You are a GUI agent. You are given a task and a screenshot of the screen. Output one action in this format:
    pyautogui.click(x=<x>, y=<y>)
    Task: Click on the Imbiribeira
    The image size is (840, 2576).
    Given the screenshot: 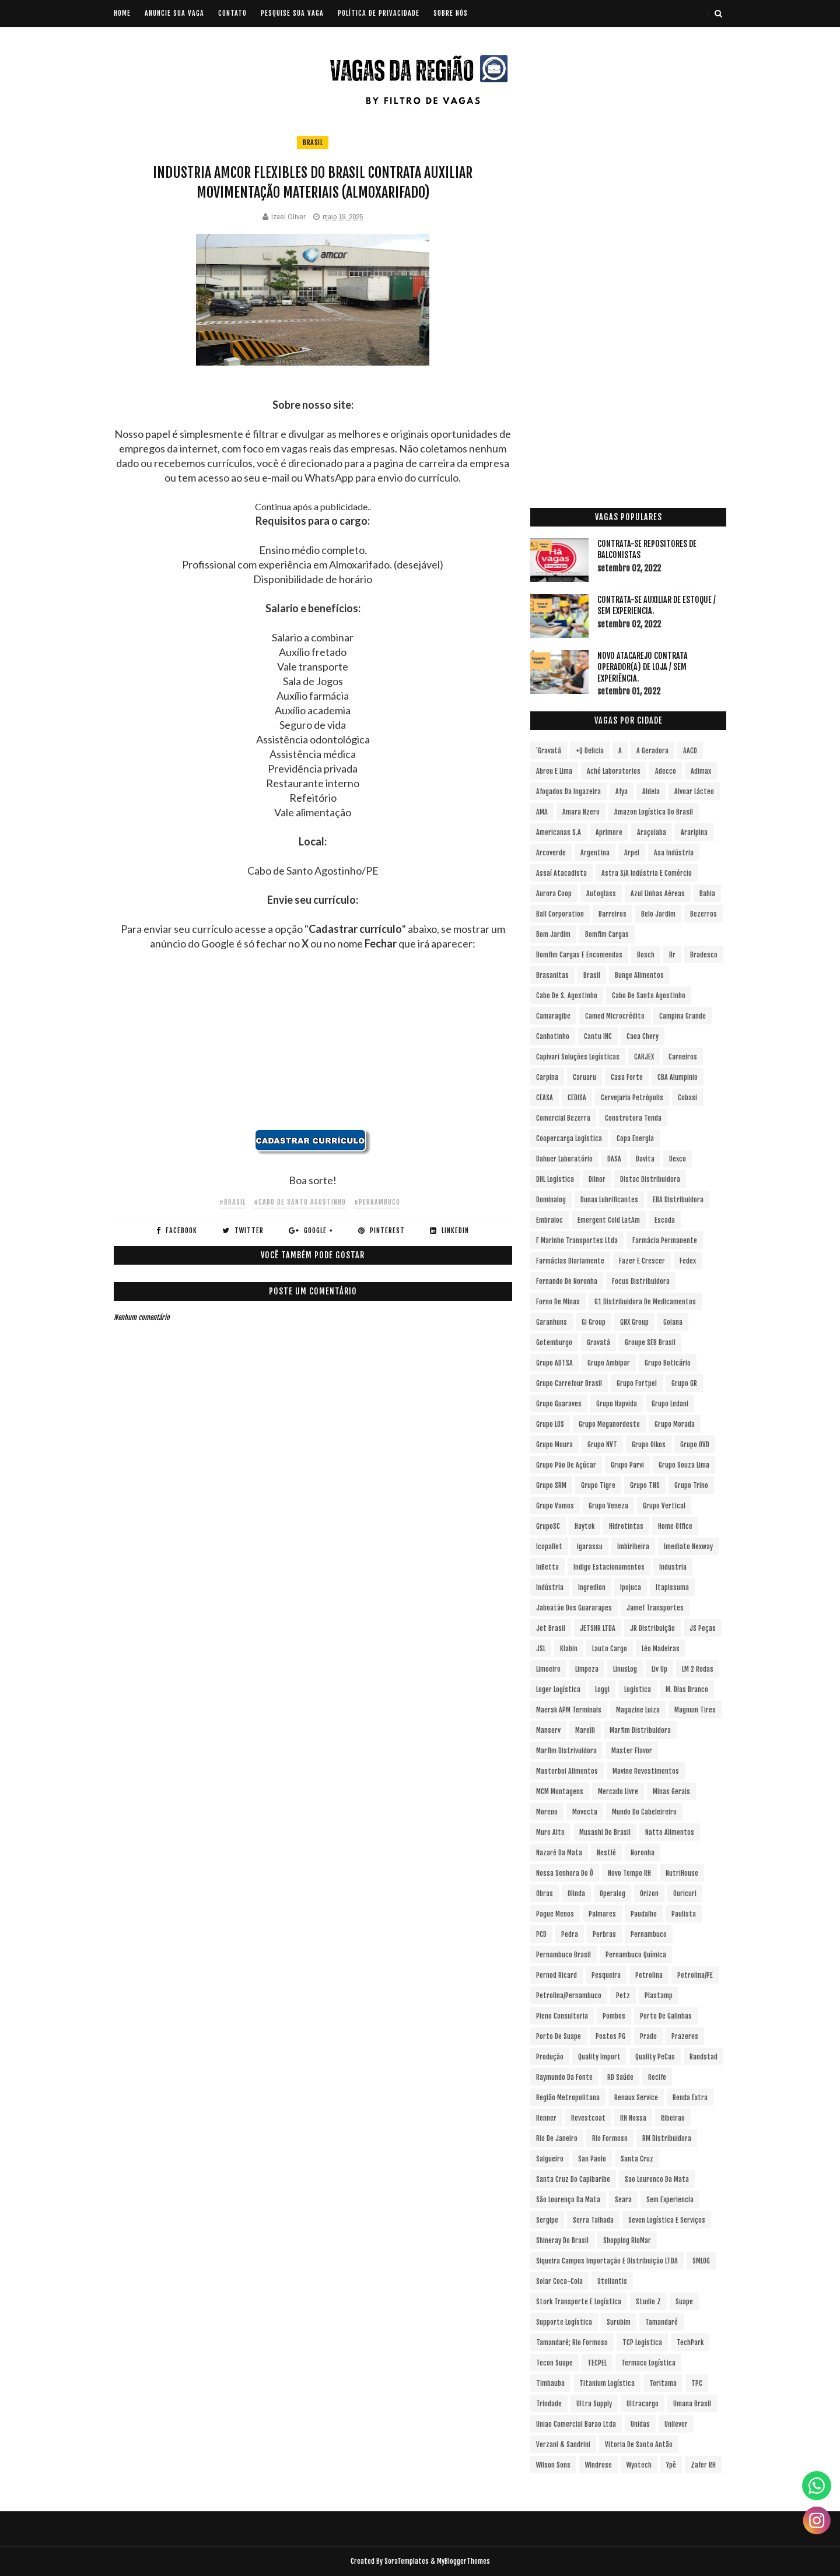 What is the action you would take?
    pyautogui.click(x=633, y=1546)
    